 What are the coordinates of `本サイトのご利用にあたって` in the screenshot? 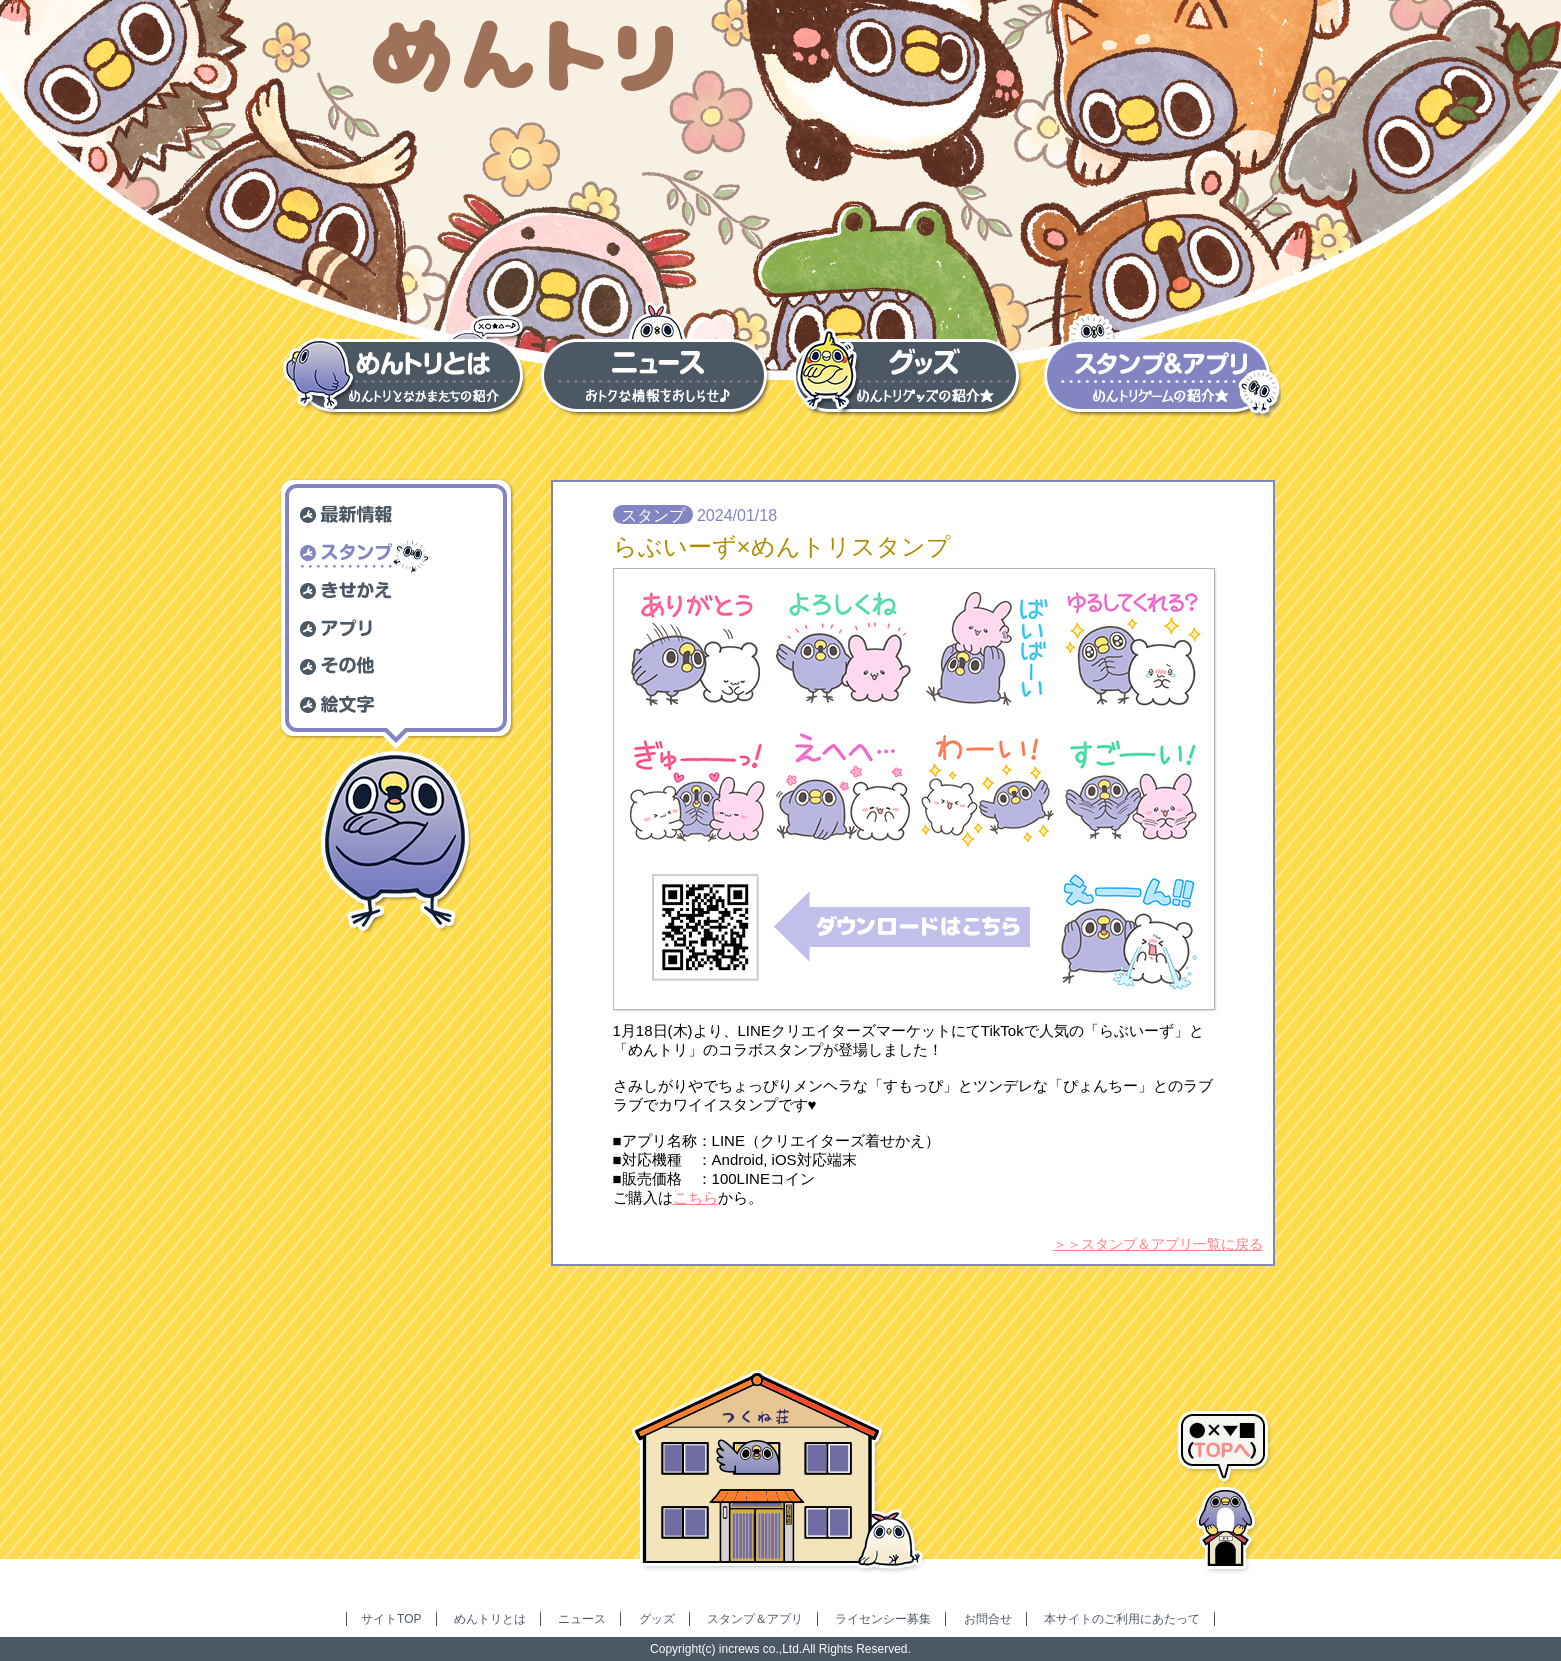 It's located at (1122, 1619).